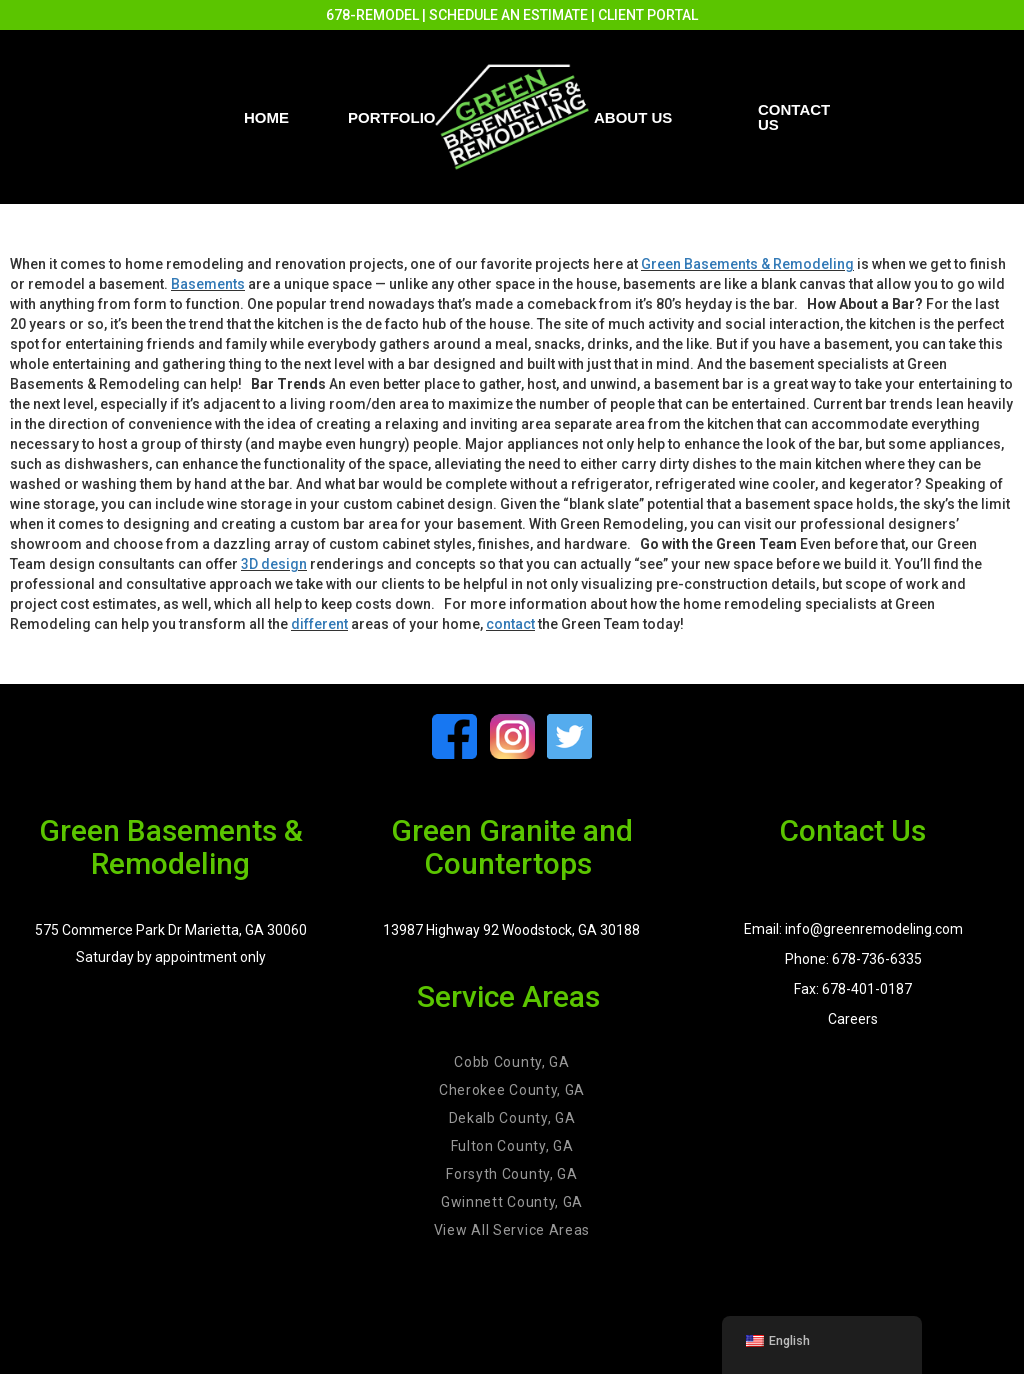 This screenshot has height=1374, width=1024. What do you see at coordinates (508, 15) in the screenshot?
I see `SCHEDULE AN ESTIMATE` at bounding box center [508, 15].